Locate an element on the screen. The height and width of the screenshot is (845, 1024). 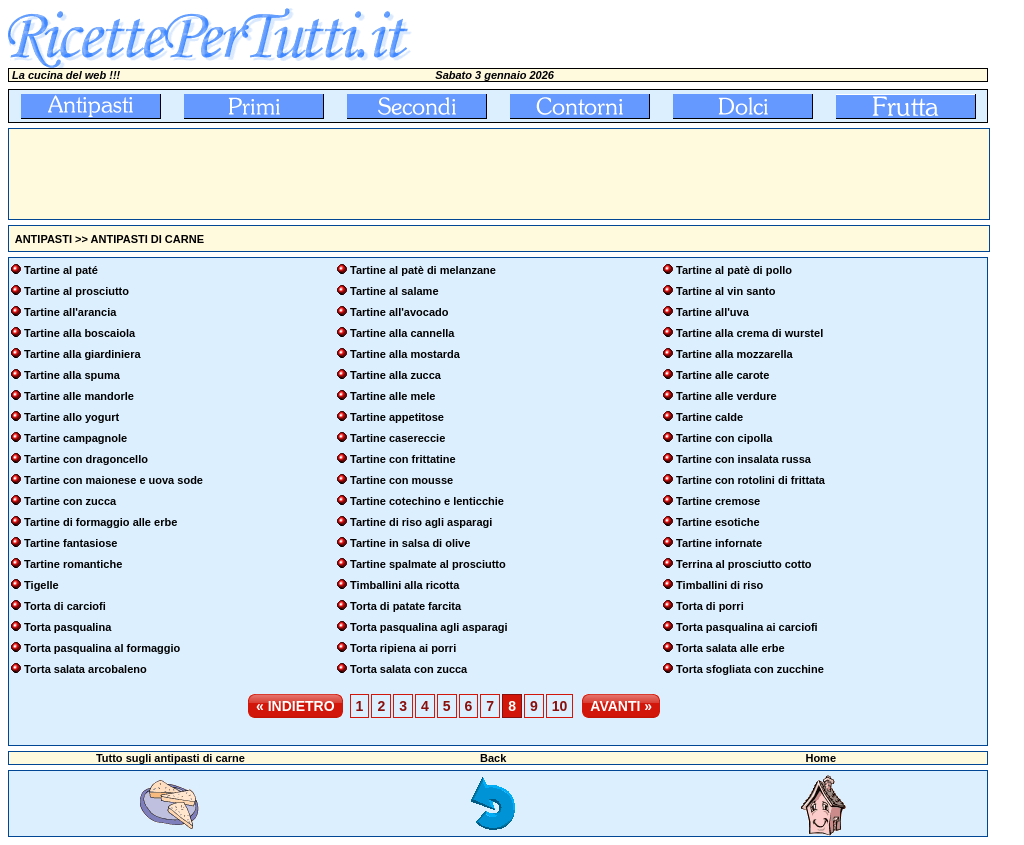
Tartine al prosciutto is located at coordinates (76, 291).